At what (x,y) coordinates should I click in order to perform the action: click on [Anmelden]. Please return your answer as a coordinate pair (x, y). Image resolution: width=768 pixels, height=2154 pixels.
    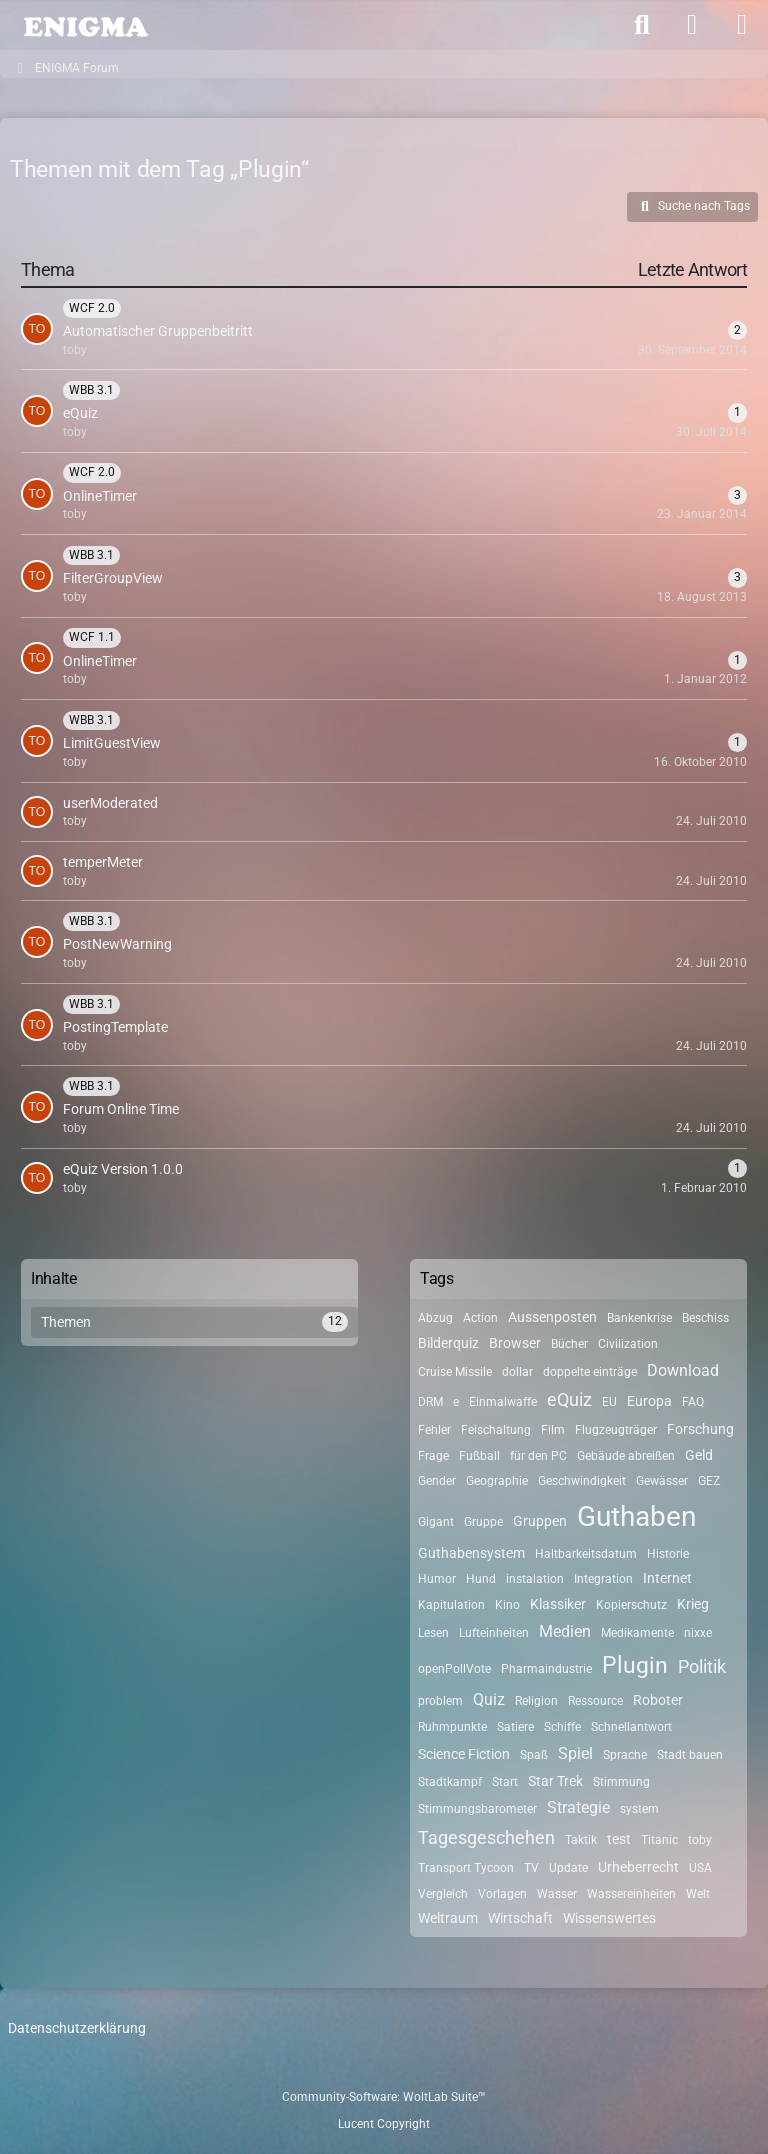
    Looking at the image, I should click on (692, 25).